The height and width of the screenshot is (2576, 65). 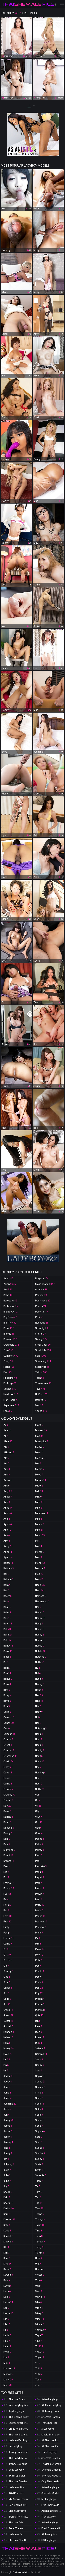 I want to click on Kaede, so click(x=7, y=2192).